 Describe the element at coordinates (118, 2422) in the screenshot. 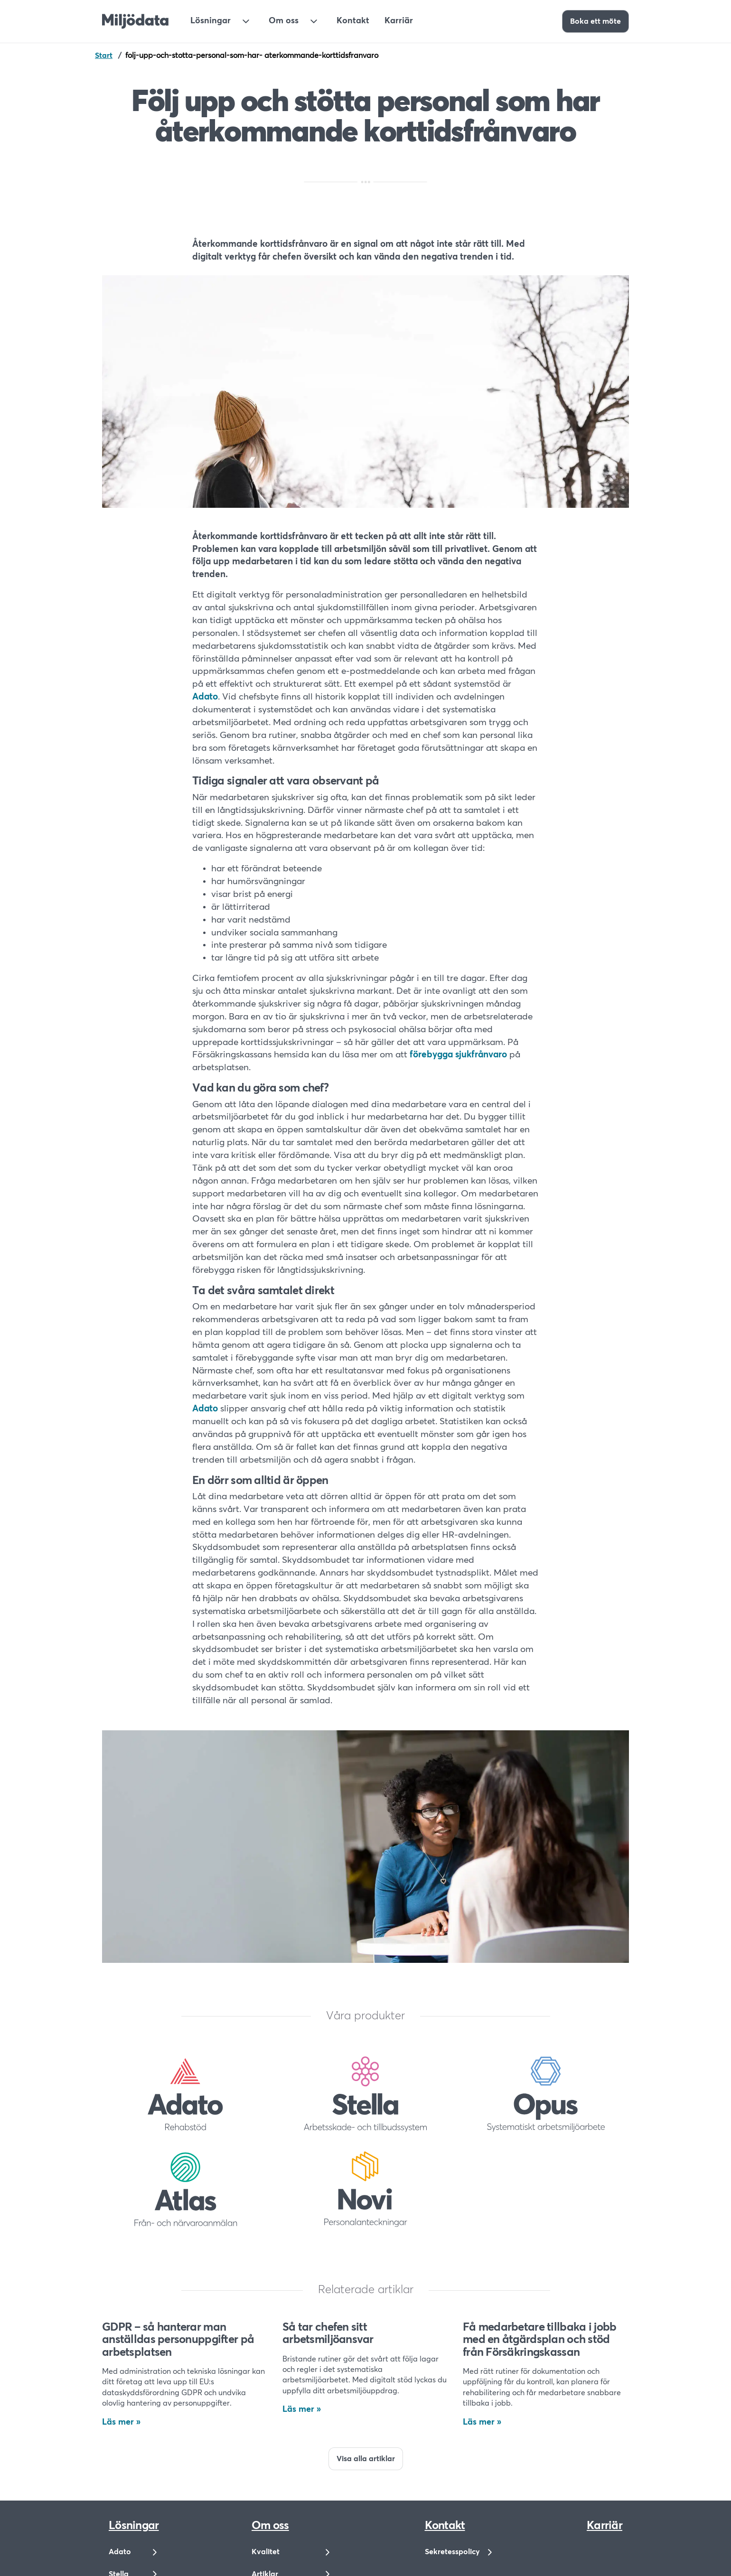

I see `Läs mer` at that location.